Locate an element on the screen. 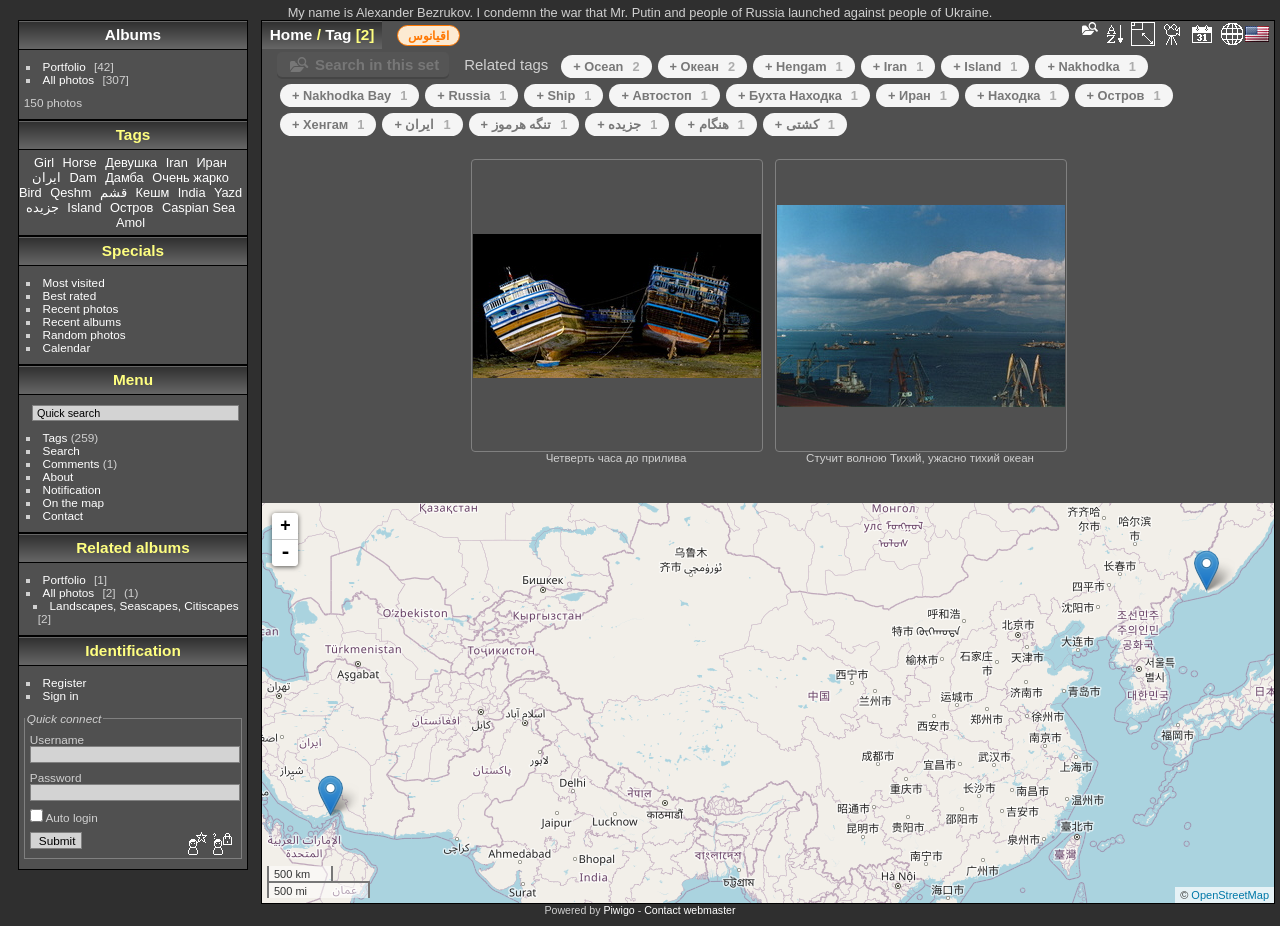 Image resolution: width=1280 pixels, height=926 pixels. Девушка is located at coordinates (131, 162).